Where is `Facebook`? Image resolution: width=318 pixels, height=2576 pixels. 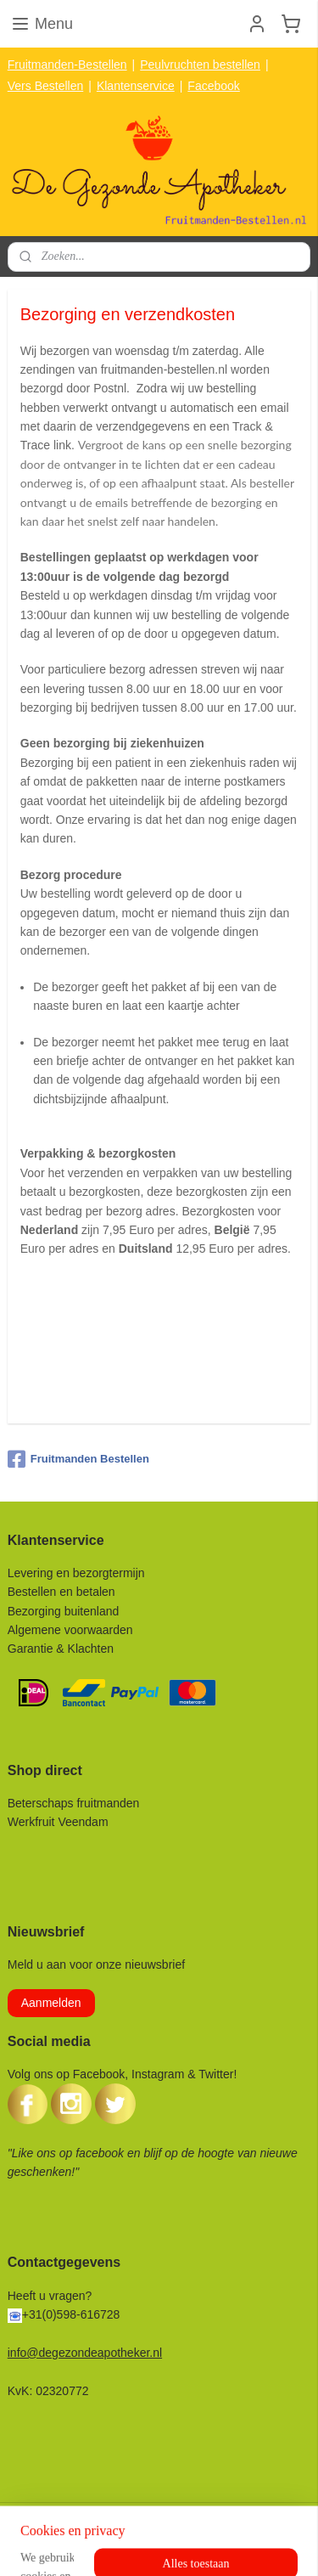 Facebook is located at coordinates (213, 86).